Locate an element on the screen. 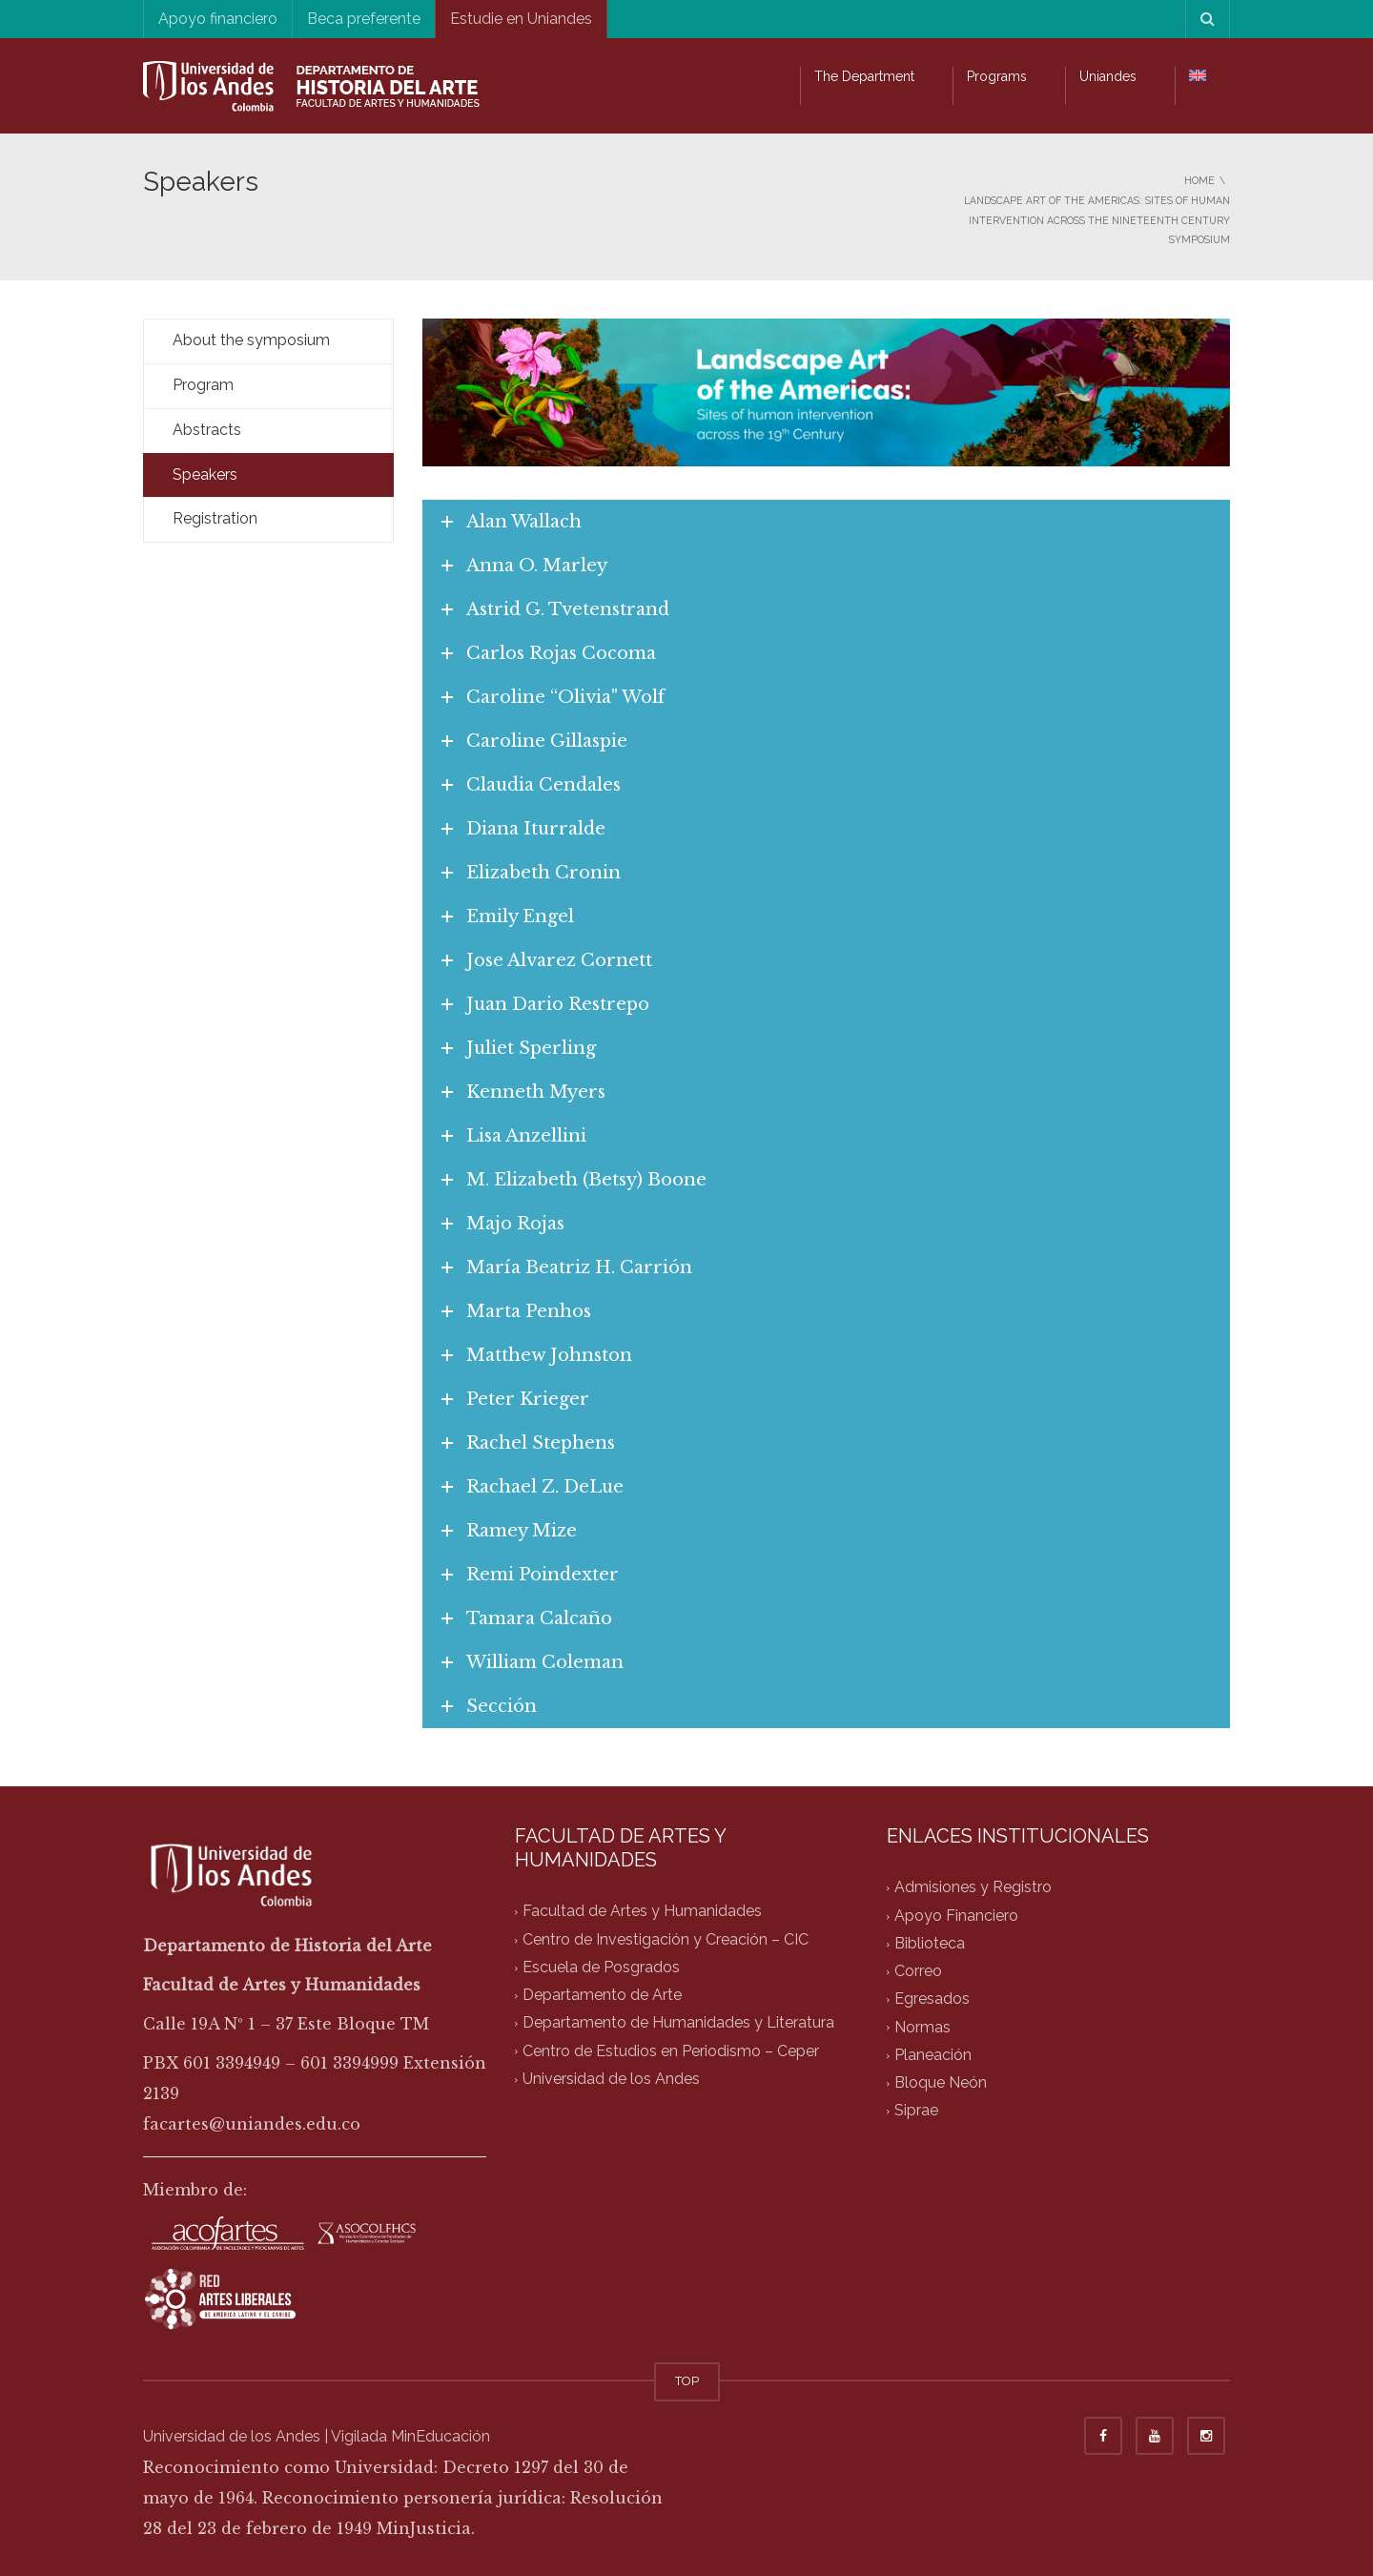 The height and width of the screenshot is (2576, 1373). Abstracts is located at coordinates (207, 430).